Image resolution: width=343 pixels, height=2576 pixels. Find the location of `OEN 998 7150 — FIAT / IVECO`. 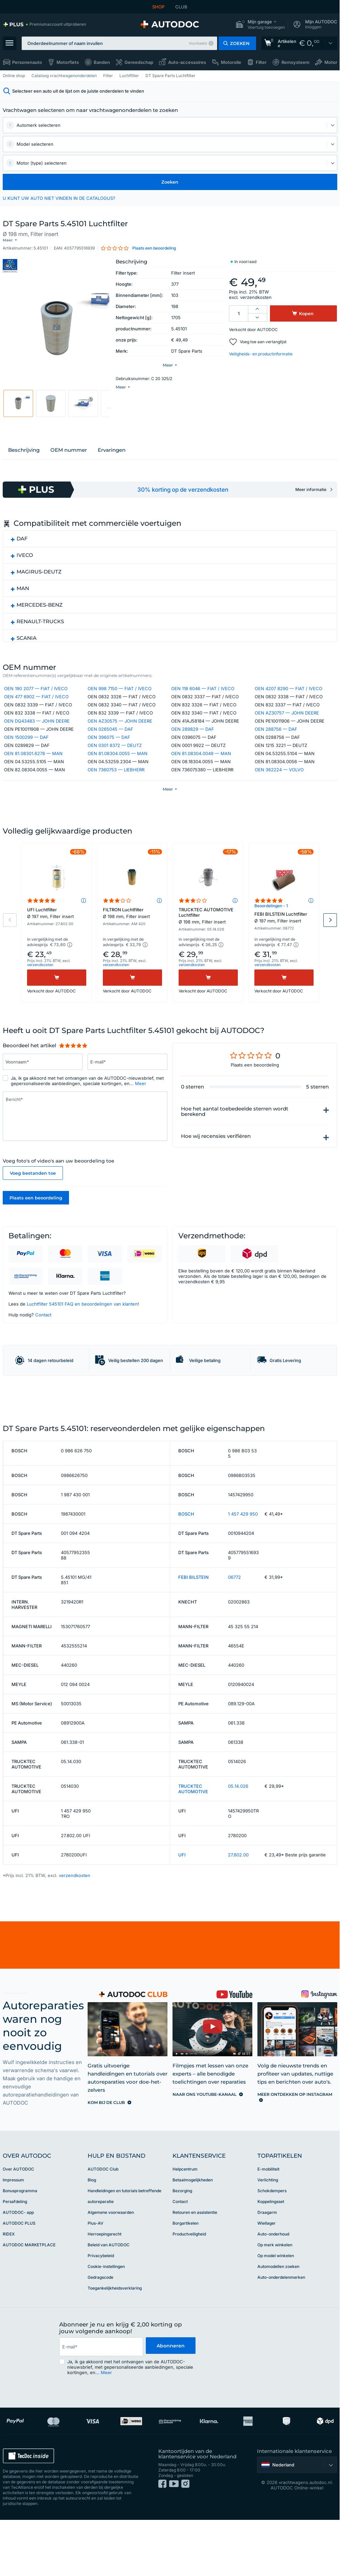

OEN 998 7150 — FIAT / IVECO is located at coordinates (120, 698).